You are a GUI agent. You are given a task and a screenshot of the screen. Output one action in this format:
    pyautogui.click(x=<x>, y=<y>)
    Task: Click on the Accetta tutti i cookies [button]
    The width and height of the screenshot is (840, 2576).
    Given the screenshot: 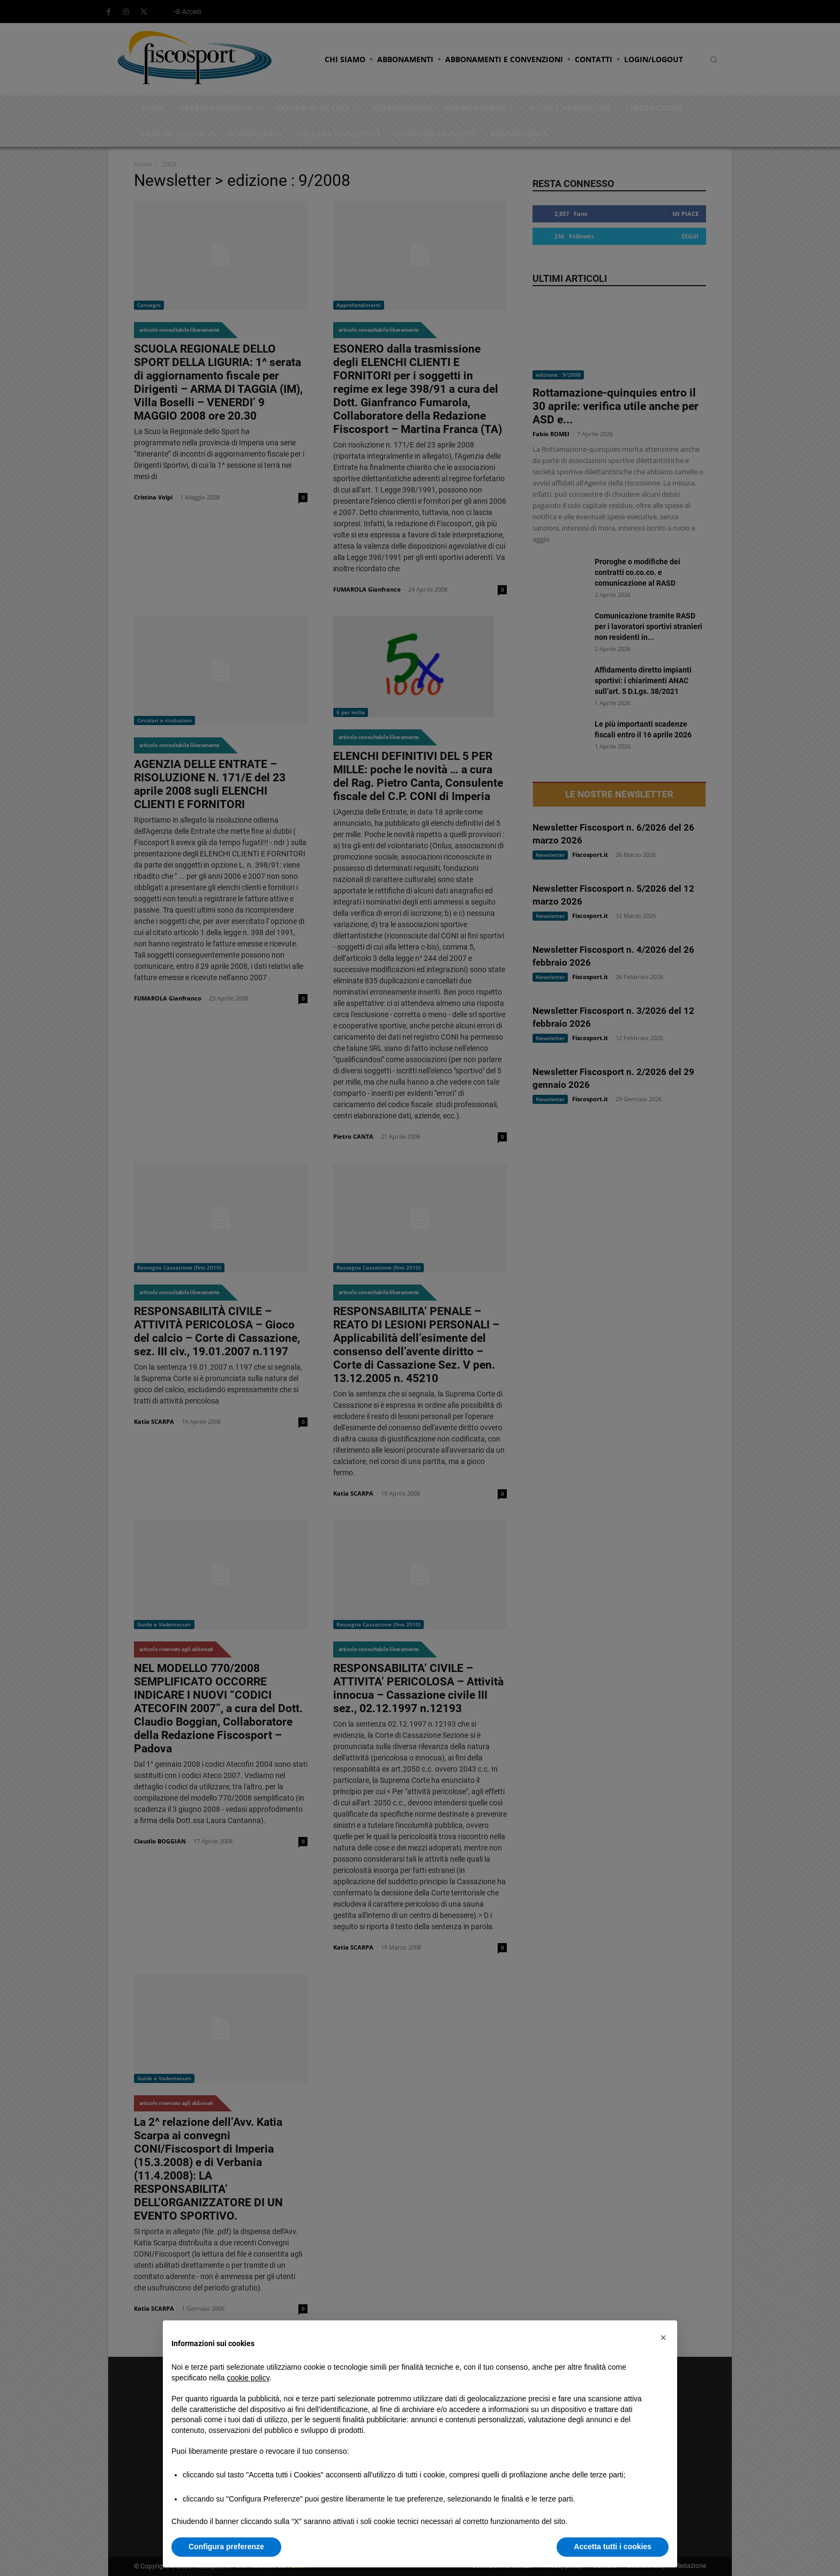 What is the action you would take?
    pyautogui.click(x=612, y=2546)
    